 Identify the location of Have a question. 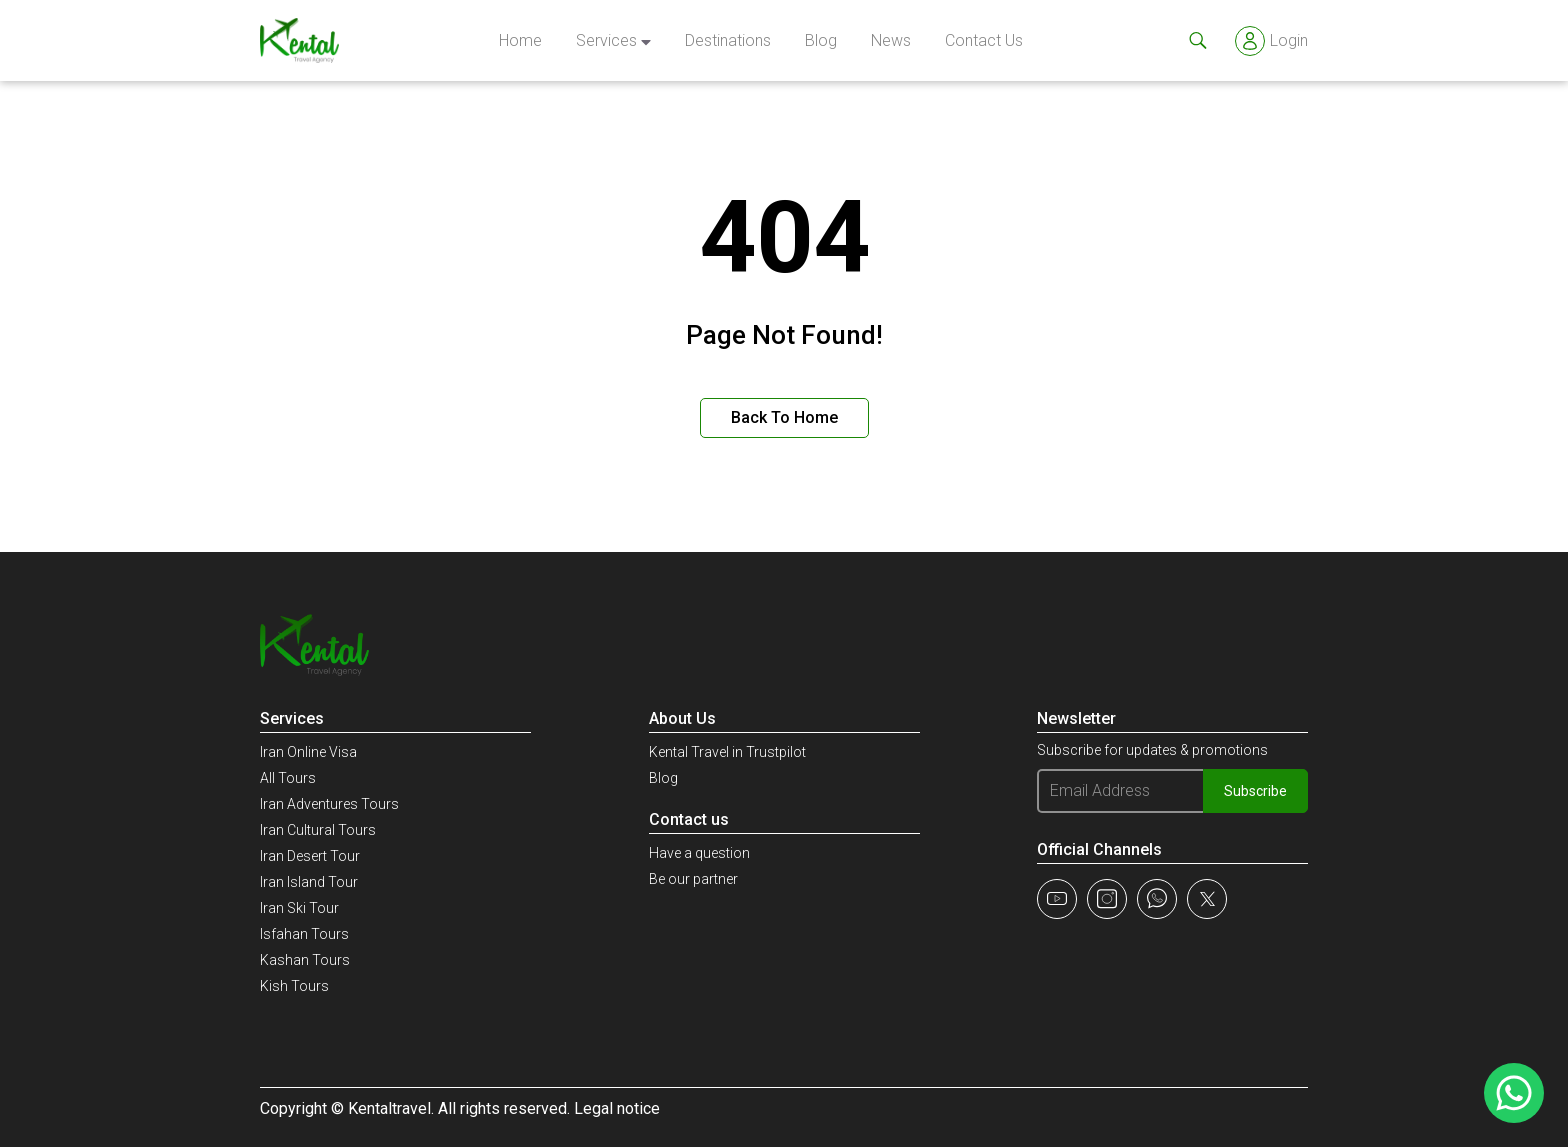
(699, 853).